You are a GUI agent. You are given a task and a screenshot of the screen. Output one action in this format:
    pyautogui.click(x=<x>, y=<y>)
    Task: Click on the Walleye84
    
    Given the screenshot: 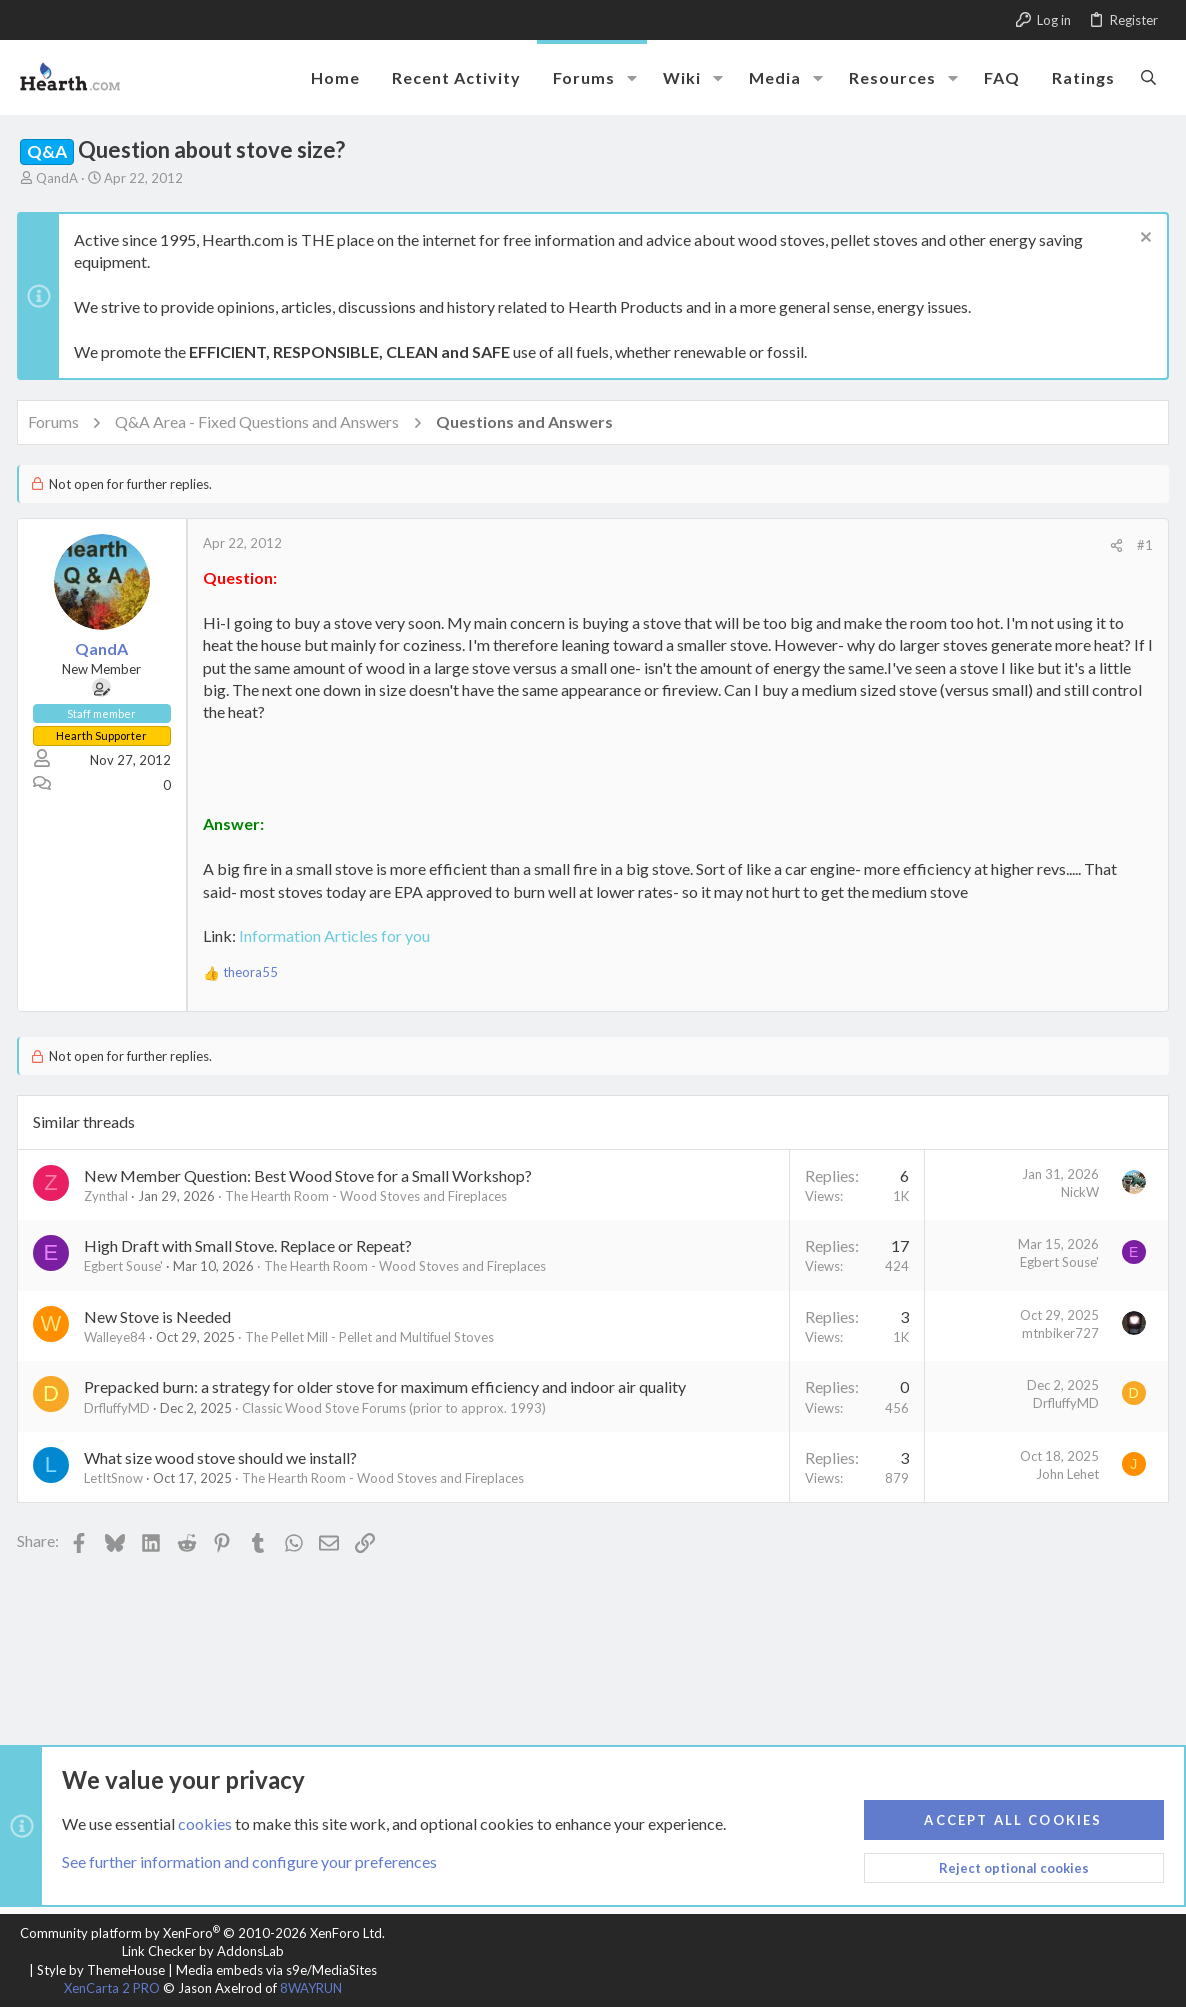 What is the action you would take?
    pyautogui.click(x=118, y=1337)
    